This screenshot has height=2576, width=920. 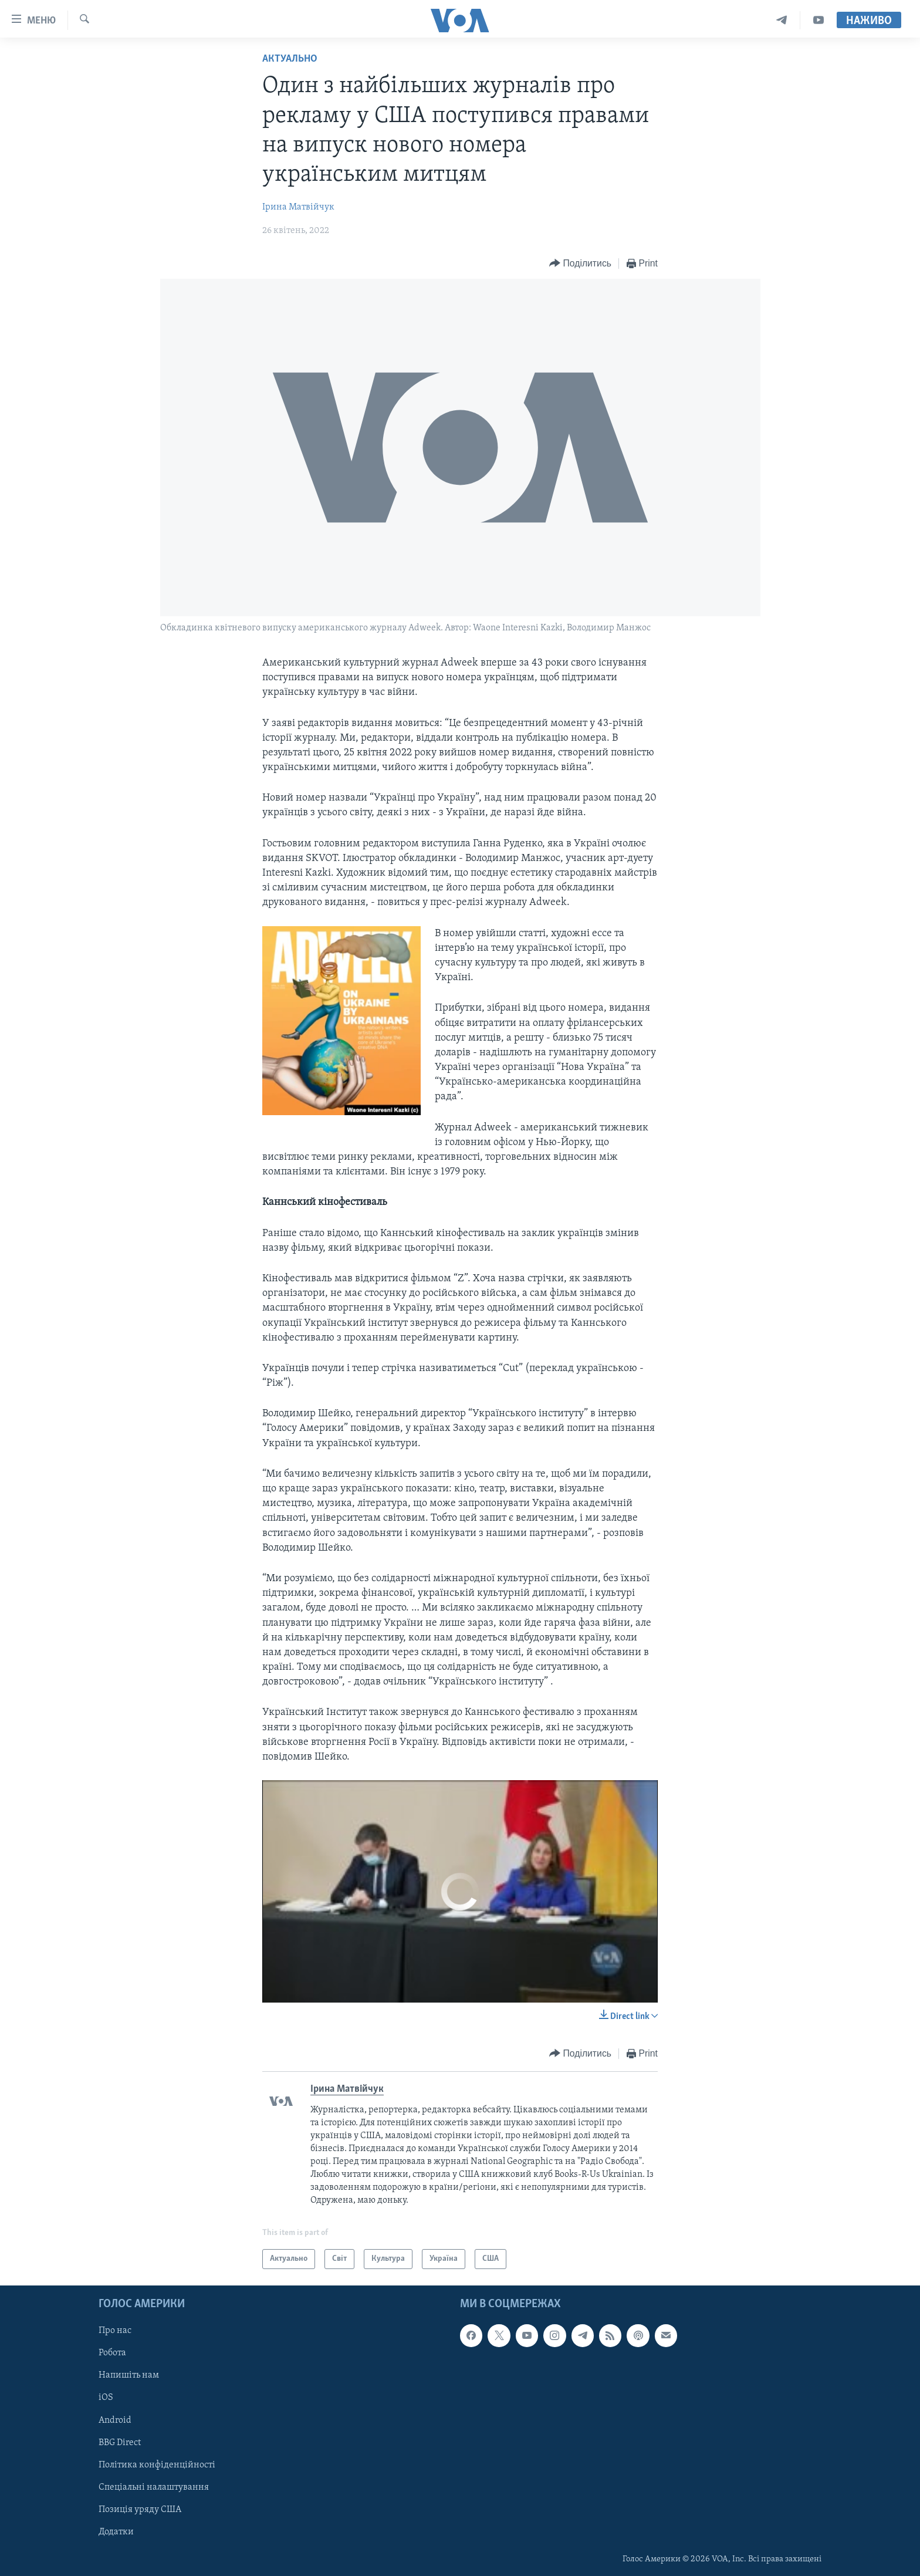 What do you see at coordinates (106, 2397) in the screenshot?
I see `iOS` at bounding box center [106, 2397].